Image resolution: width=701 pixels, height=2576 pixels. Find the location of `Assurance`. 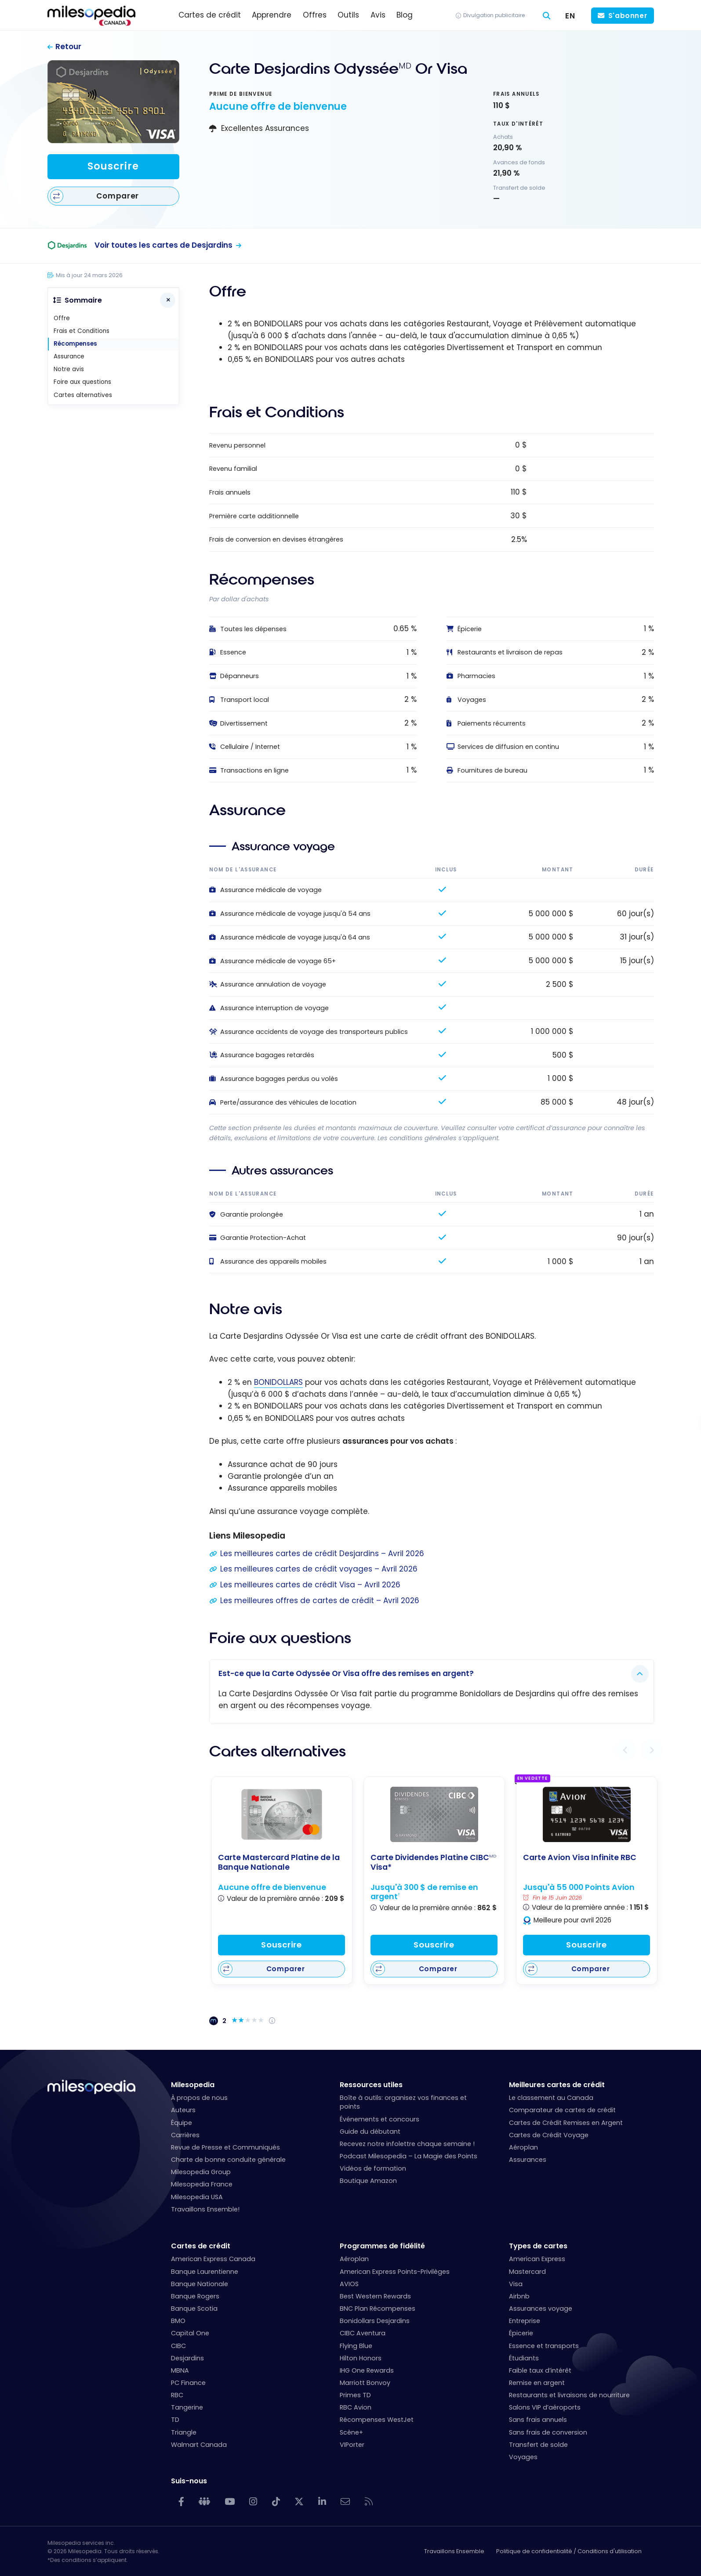

Assurance is located at coordinates (69, 356).